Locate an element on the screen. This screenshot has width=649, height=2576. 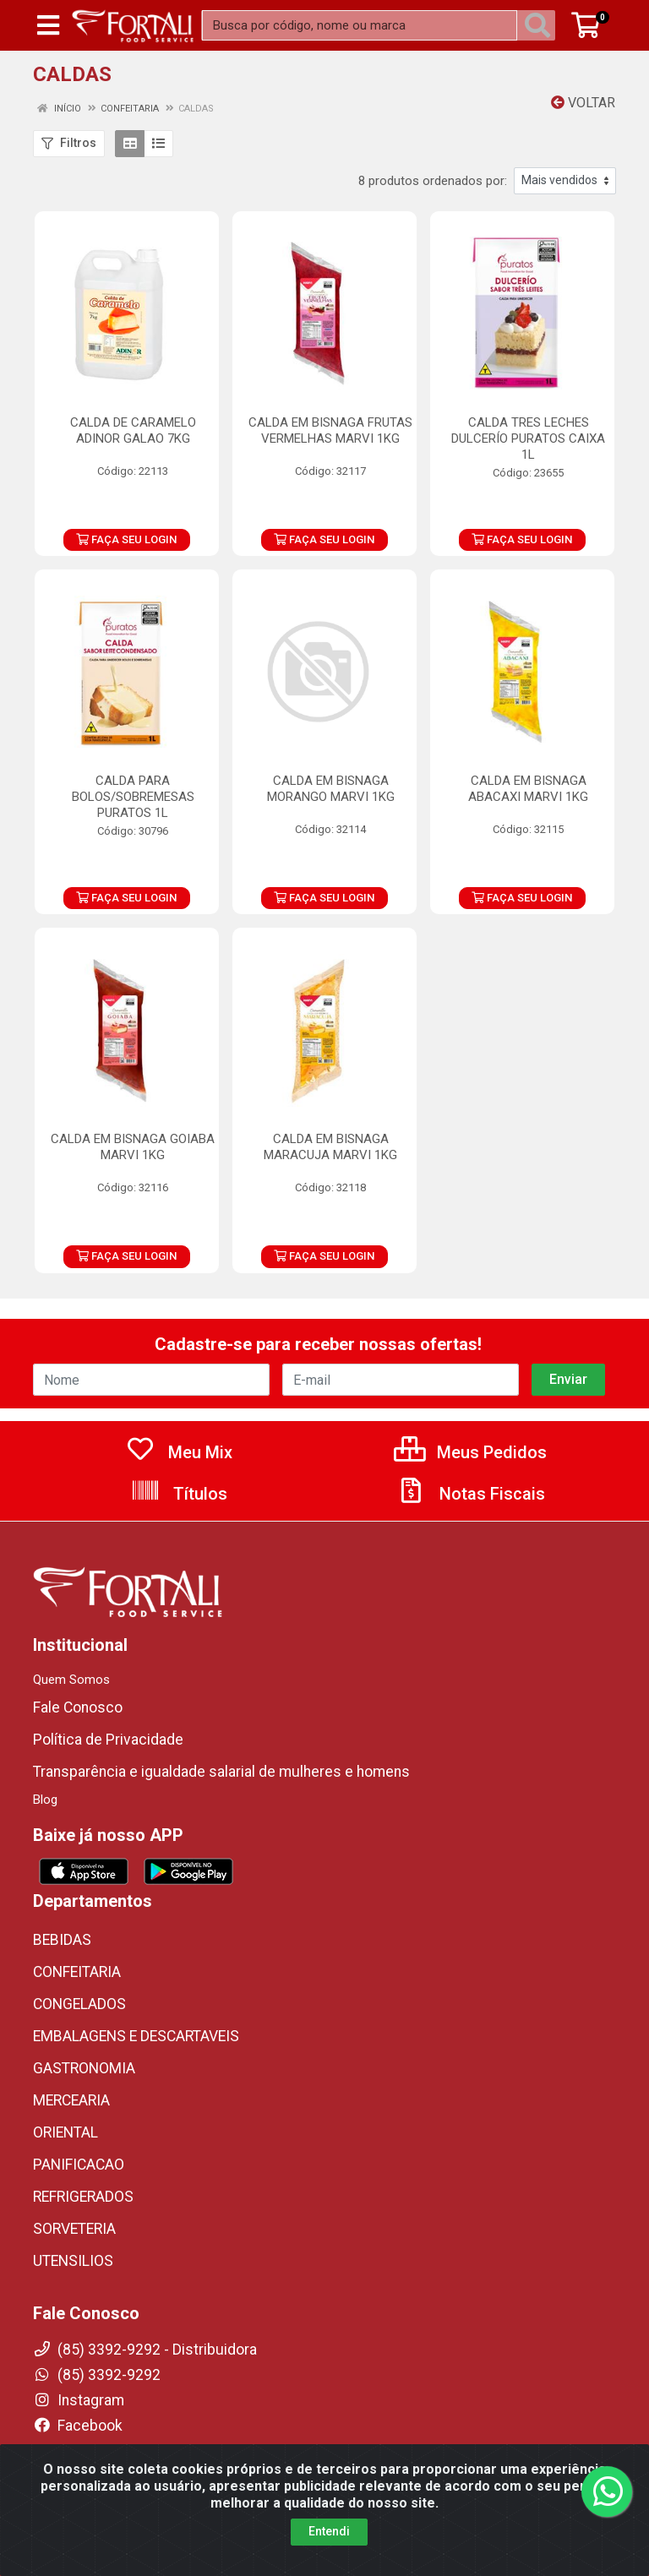
Política de Privacidade is located at coordinates (108, 1739).